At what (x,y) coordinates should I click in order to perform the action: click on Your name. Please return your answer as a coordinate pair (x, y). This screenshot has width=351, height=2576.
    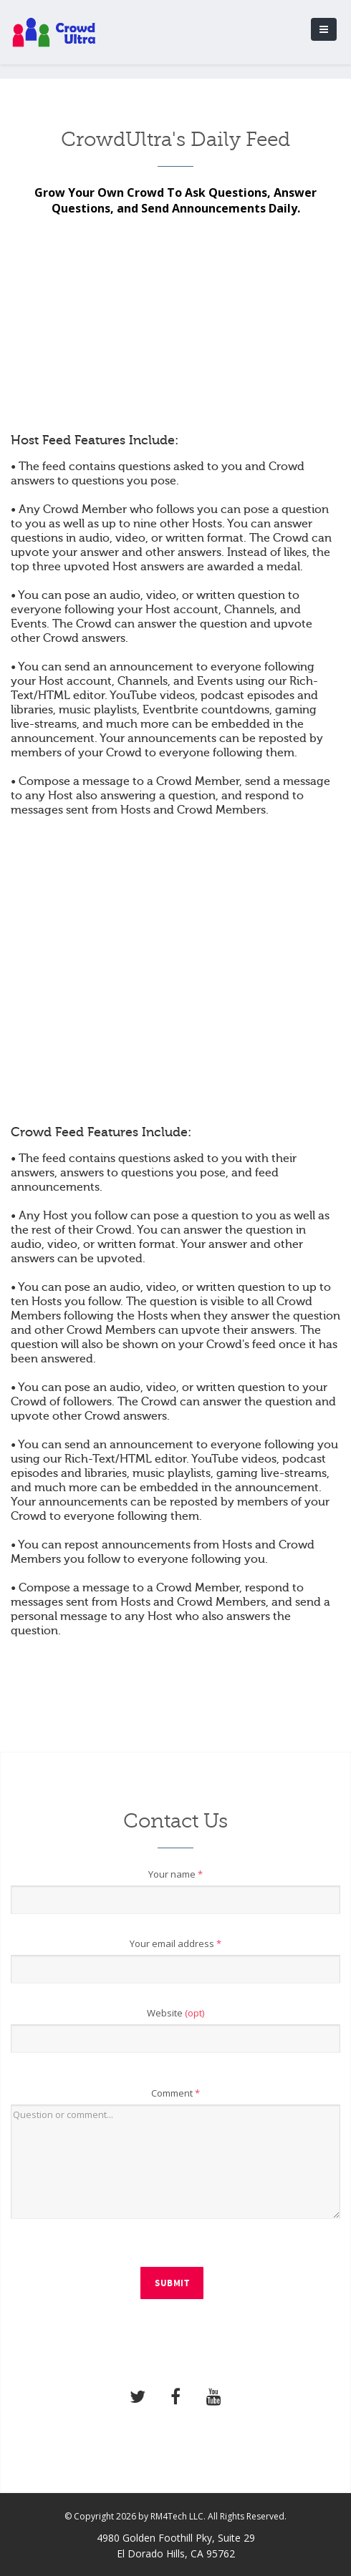
    Looking at the image, I should click on (175, 1874).